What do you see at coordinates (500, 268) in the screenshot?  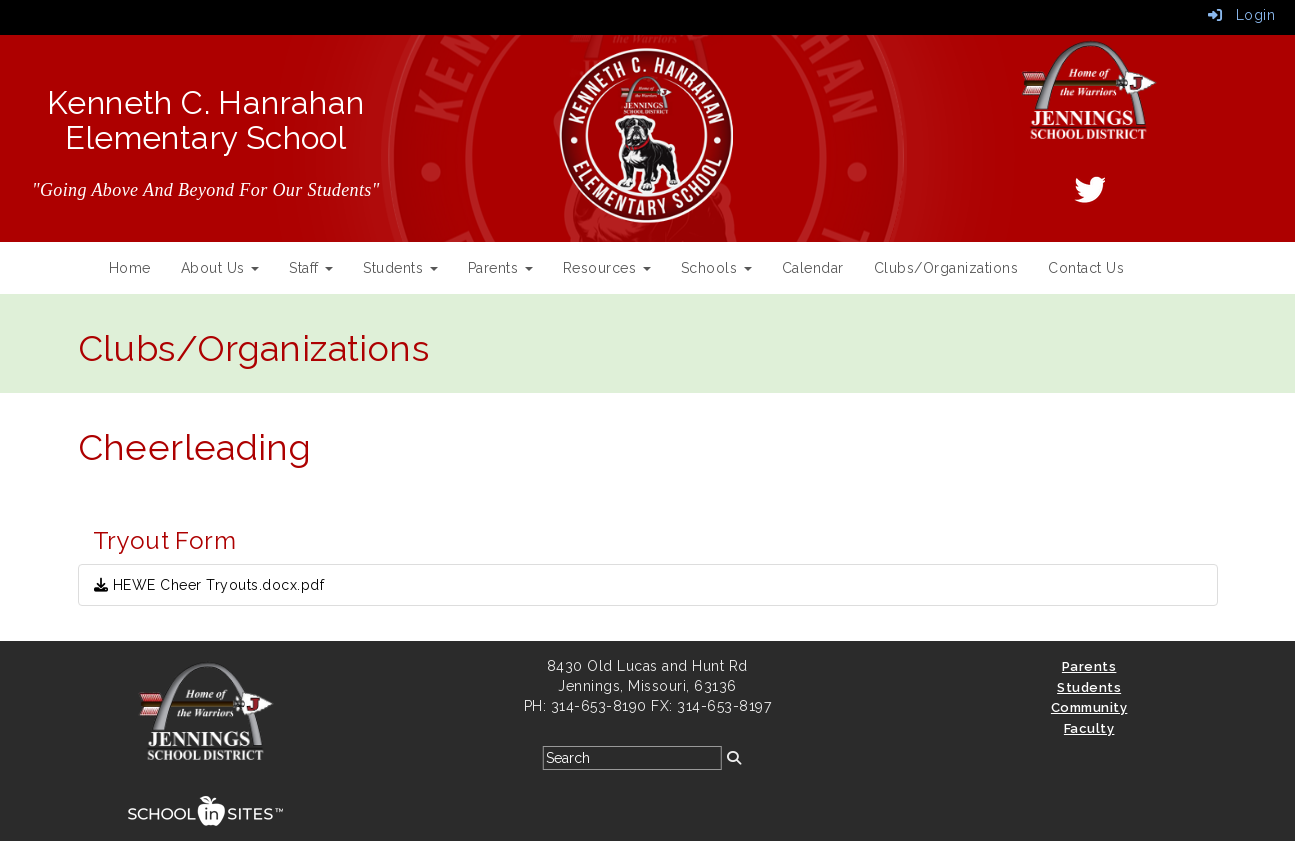 I see `Parents` at bounding box center [500, 268].